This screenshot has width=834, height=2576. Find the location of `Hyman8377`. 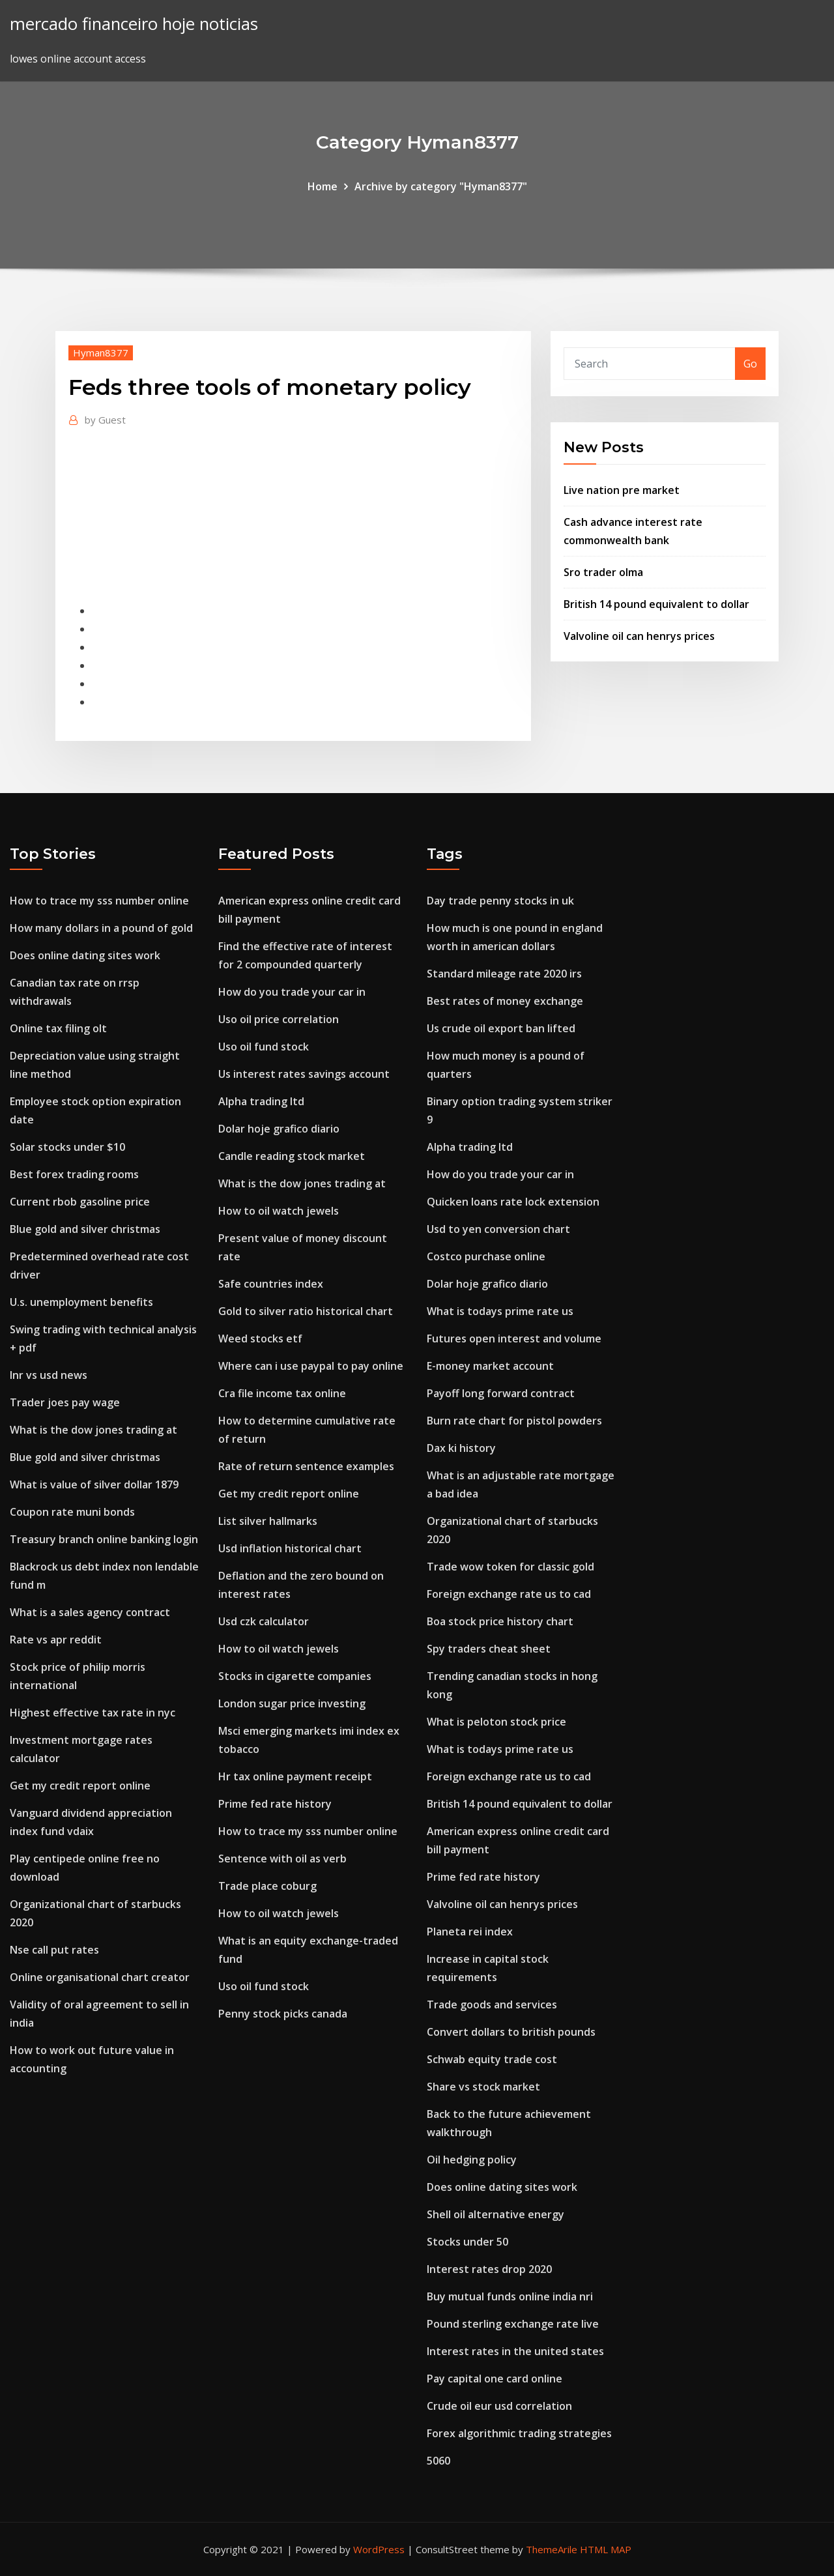

Hyman8377 is located at coordinates (100, 352).